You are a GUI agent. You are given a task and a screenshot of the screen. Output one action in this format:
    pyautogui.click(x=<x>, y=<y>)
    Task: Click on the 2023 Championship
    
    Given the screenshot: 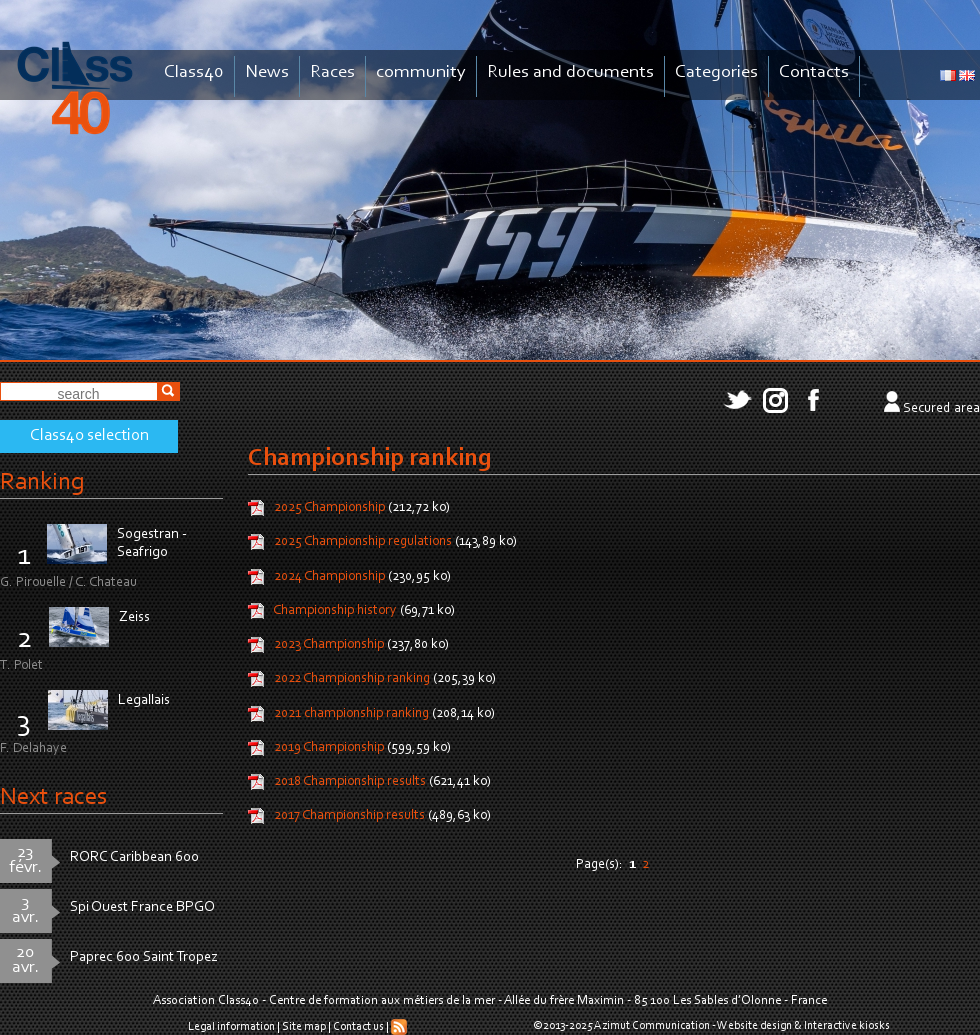 What is the action you would take?
    pyautogui.click(x=329, y=645)
    